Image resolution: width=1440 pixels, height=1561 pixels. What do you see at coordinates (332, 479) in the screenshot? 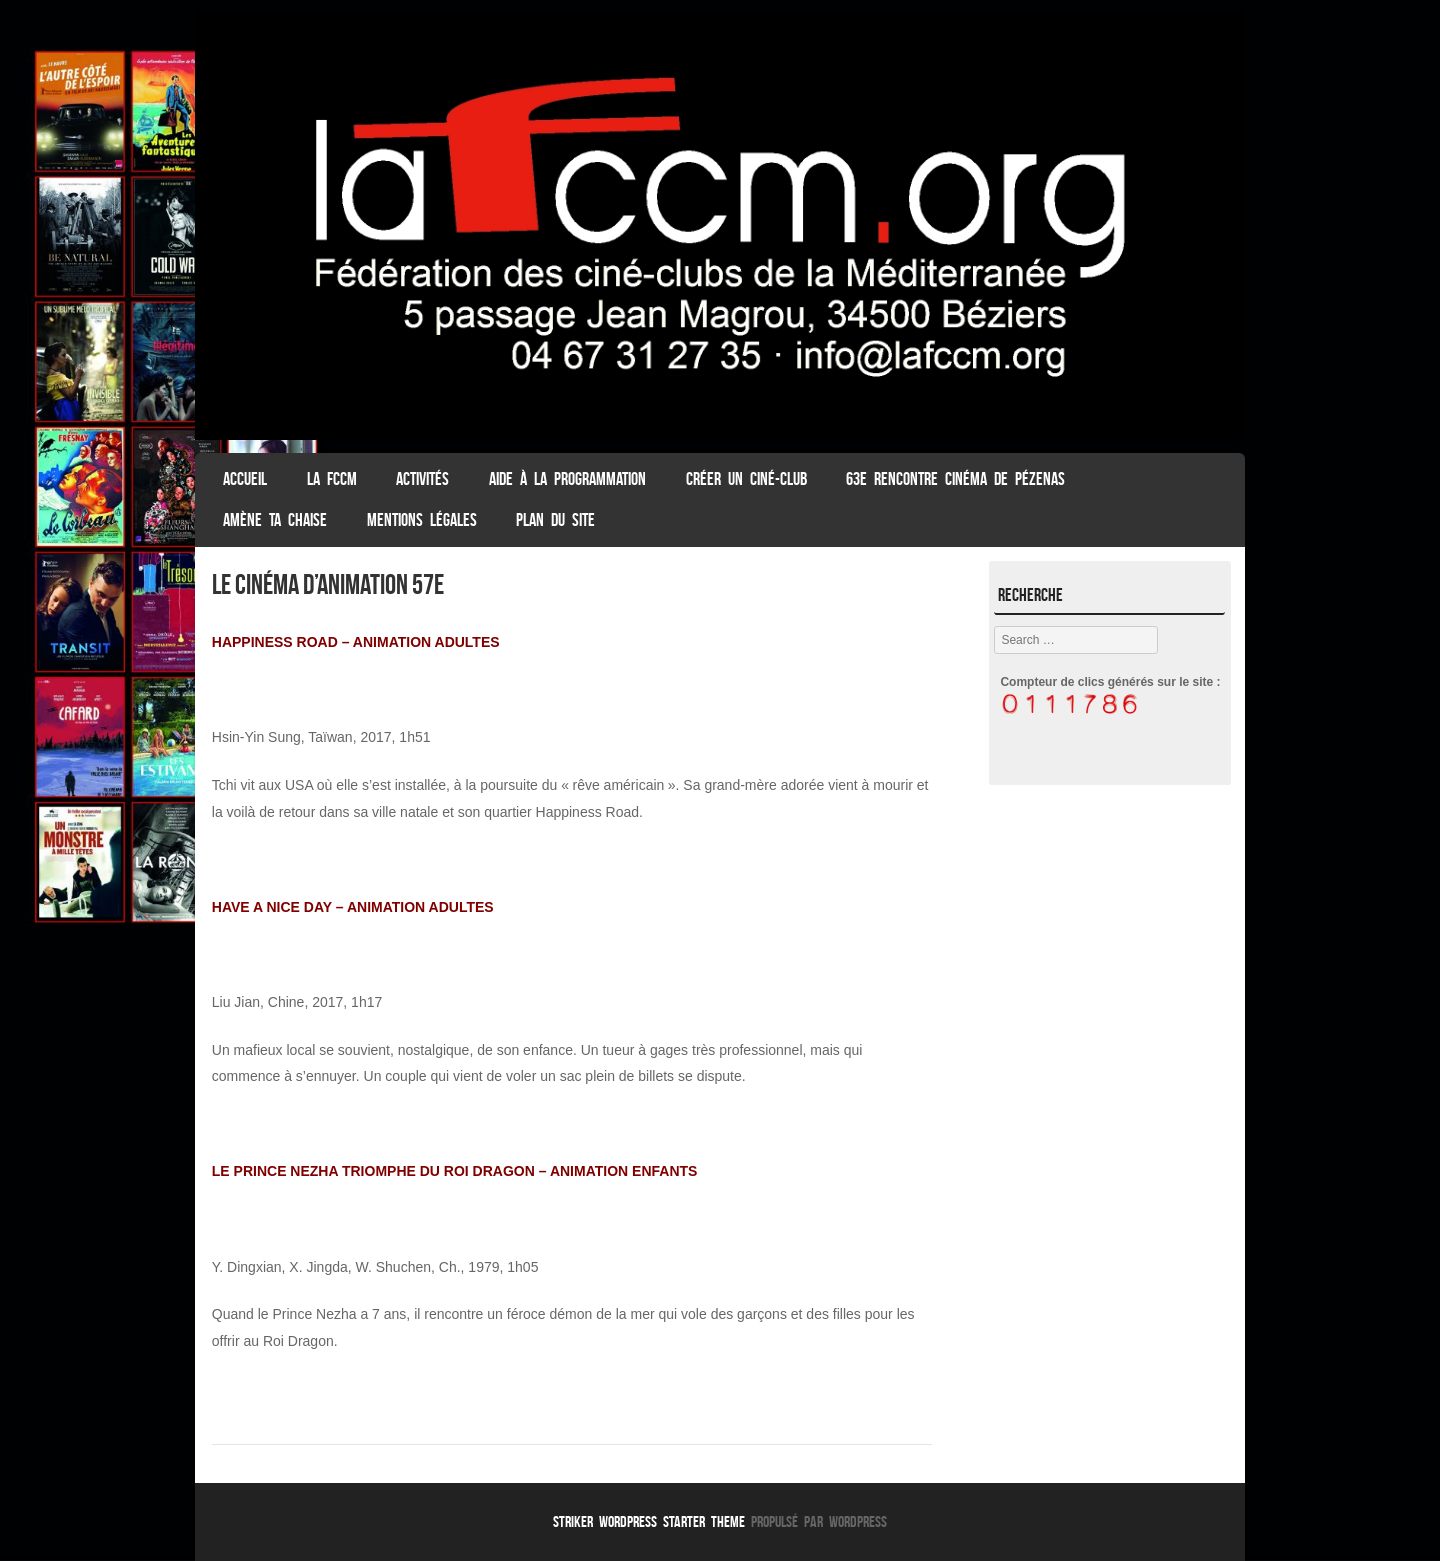
I see `La FCCM` at bounding box center [332, 479].